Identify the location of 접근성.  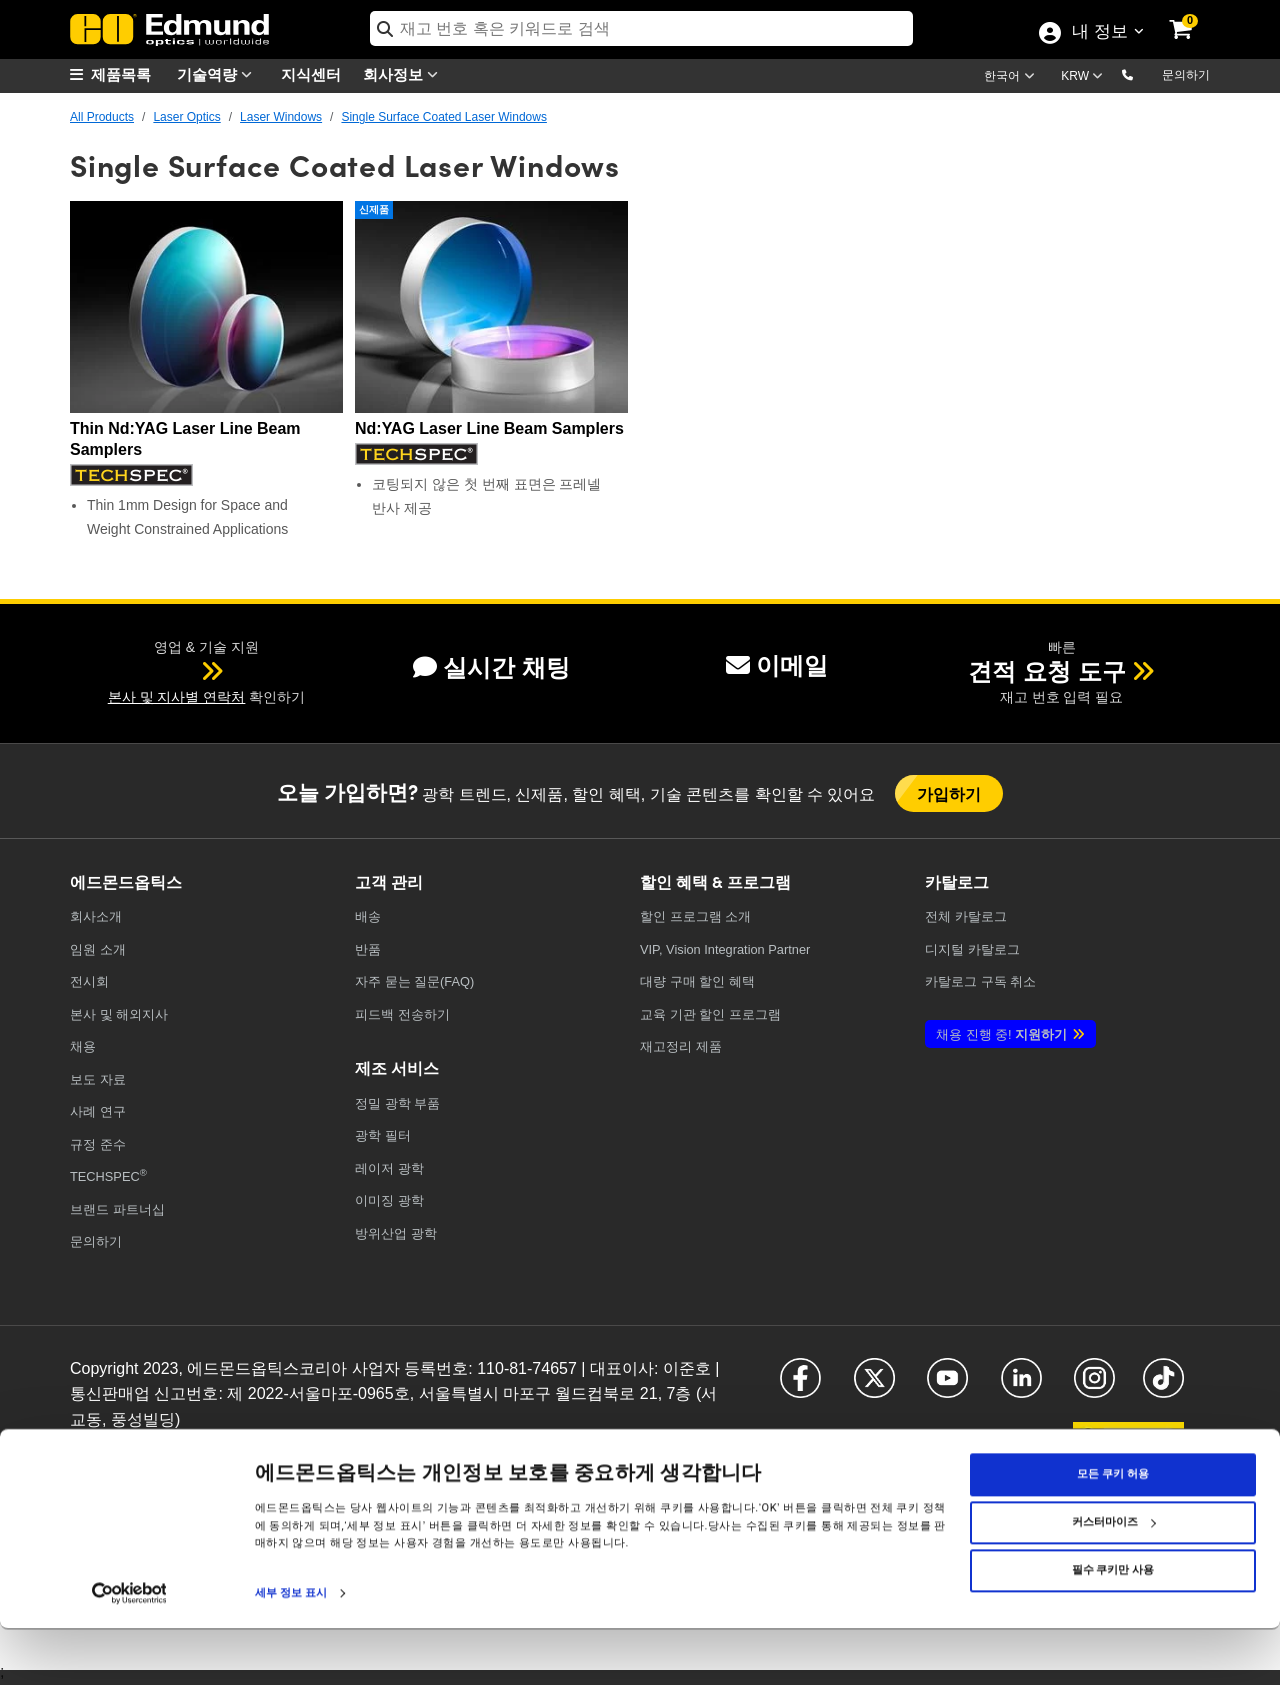
(292, 1450).